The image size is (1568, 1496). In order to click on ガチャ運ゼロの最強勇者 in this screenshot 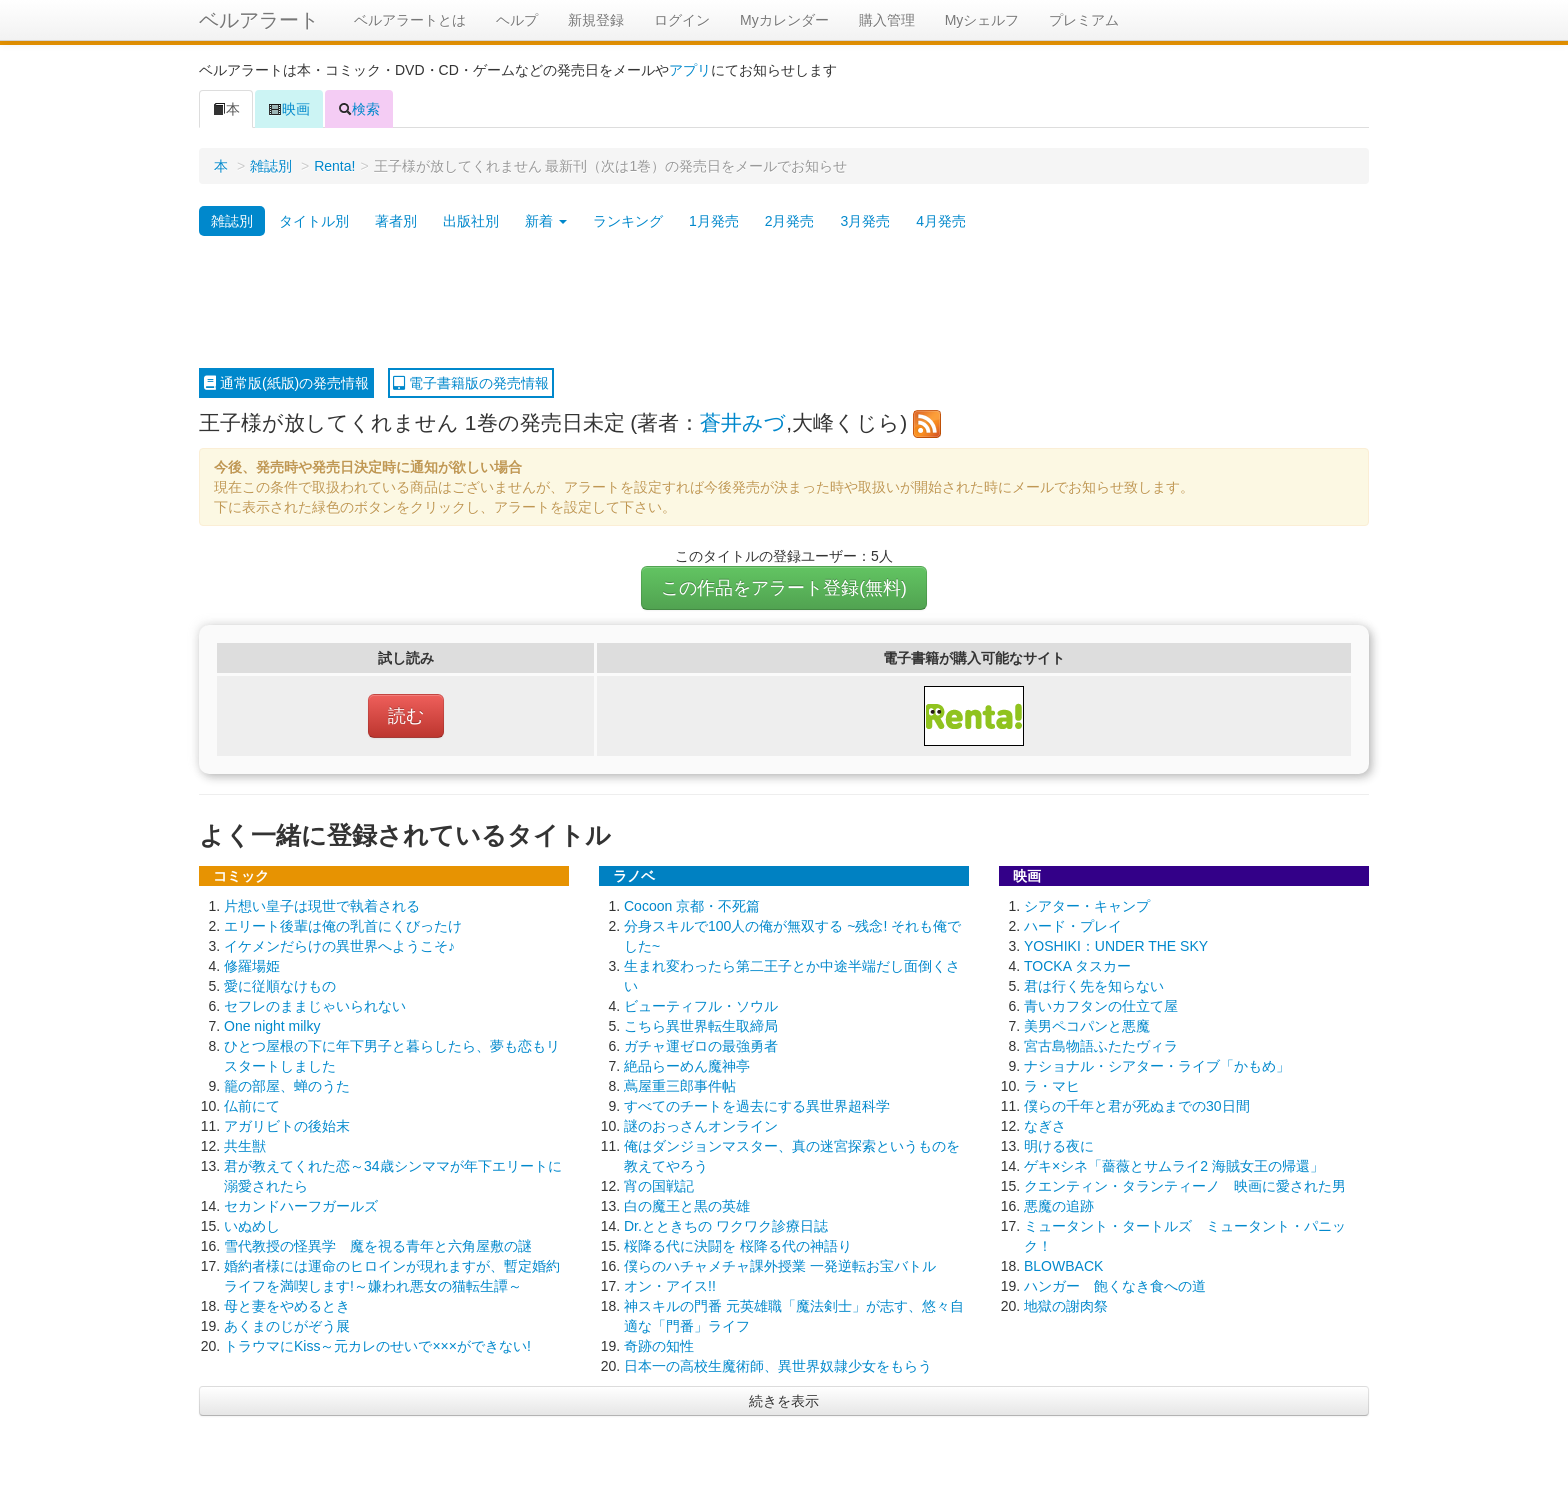, I will do `click(701, 1046)`.